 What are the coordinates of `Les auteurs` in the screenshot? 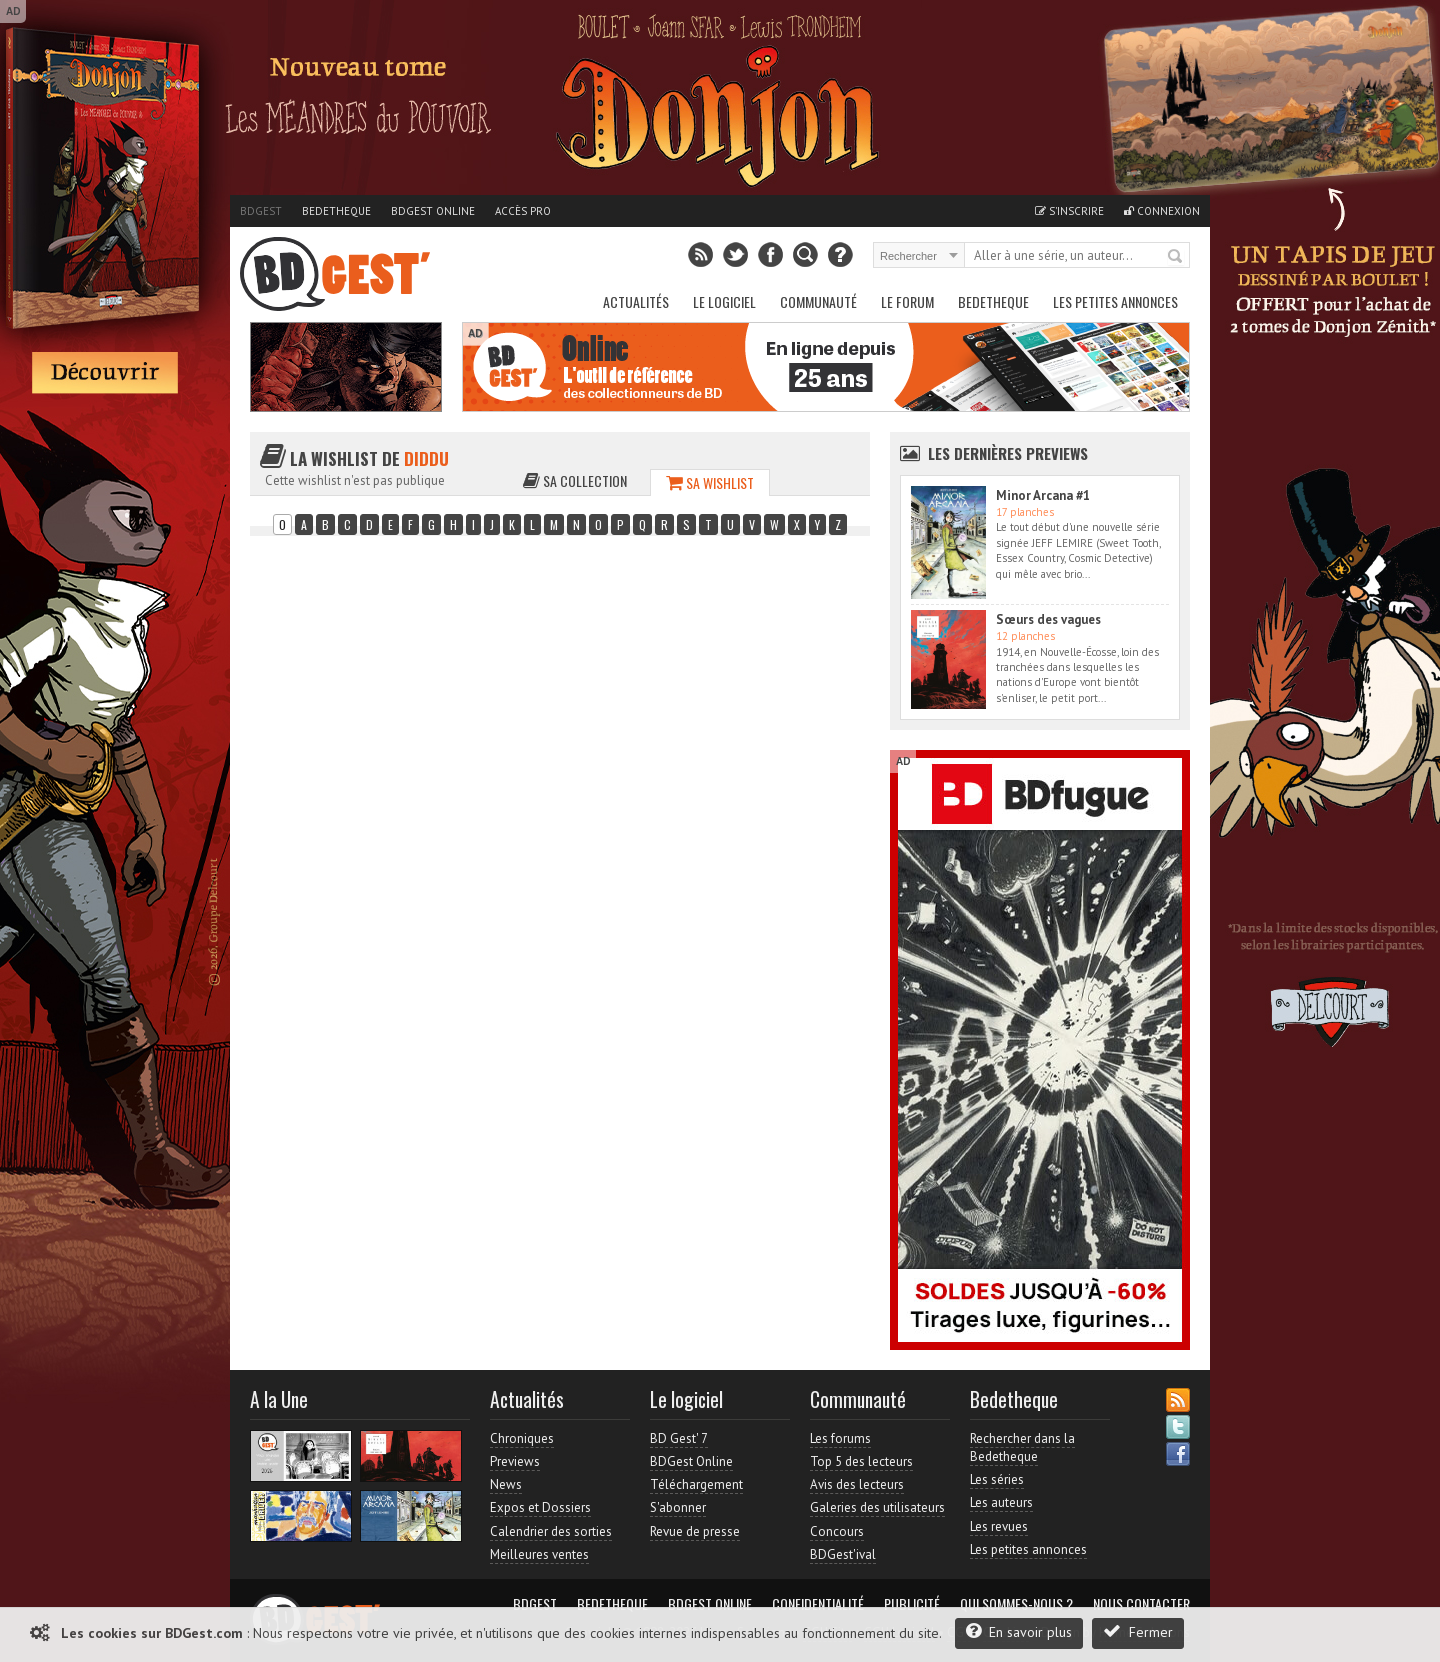 It's located at (1001, 1502).